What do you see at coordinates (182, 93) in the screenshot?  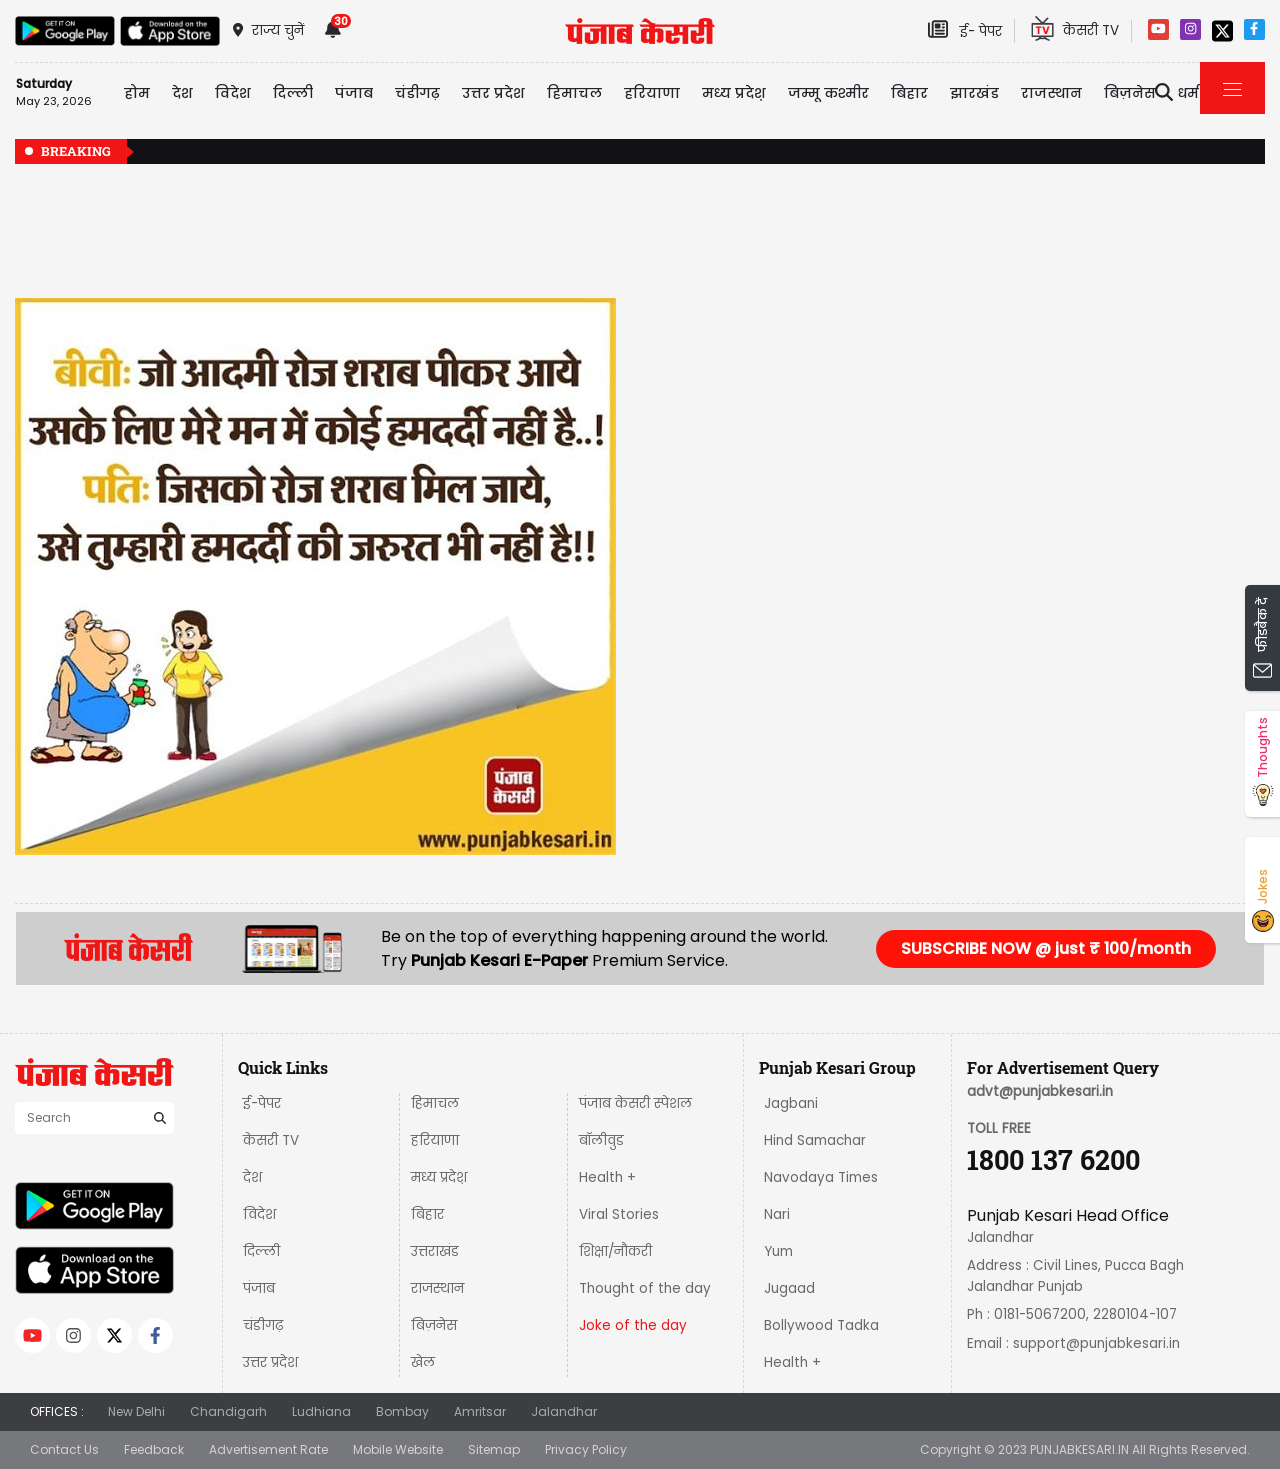 I see `देश [button]` at bounding box center [182, 93].